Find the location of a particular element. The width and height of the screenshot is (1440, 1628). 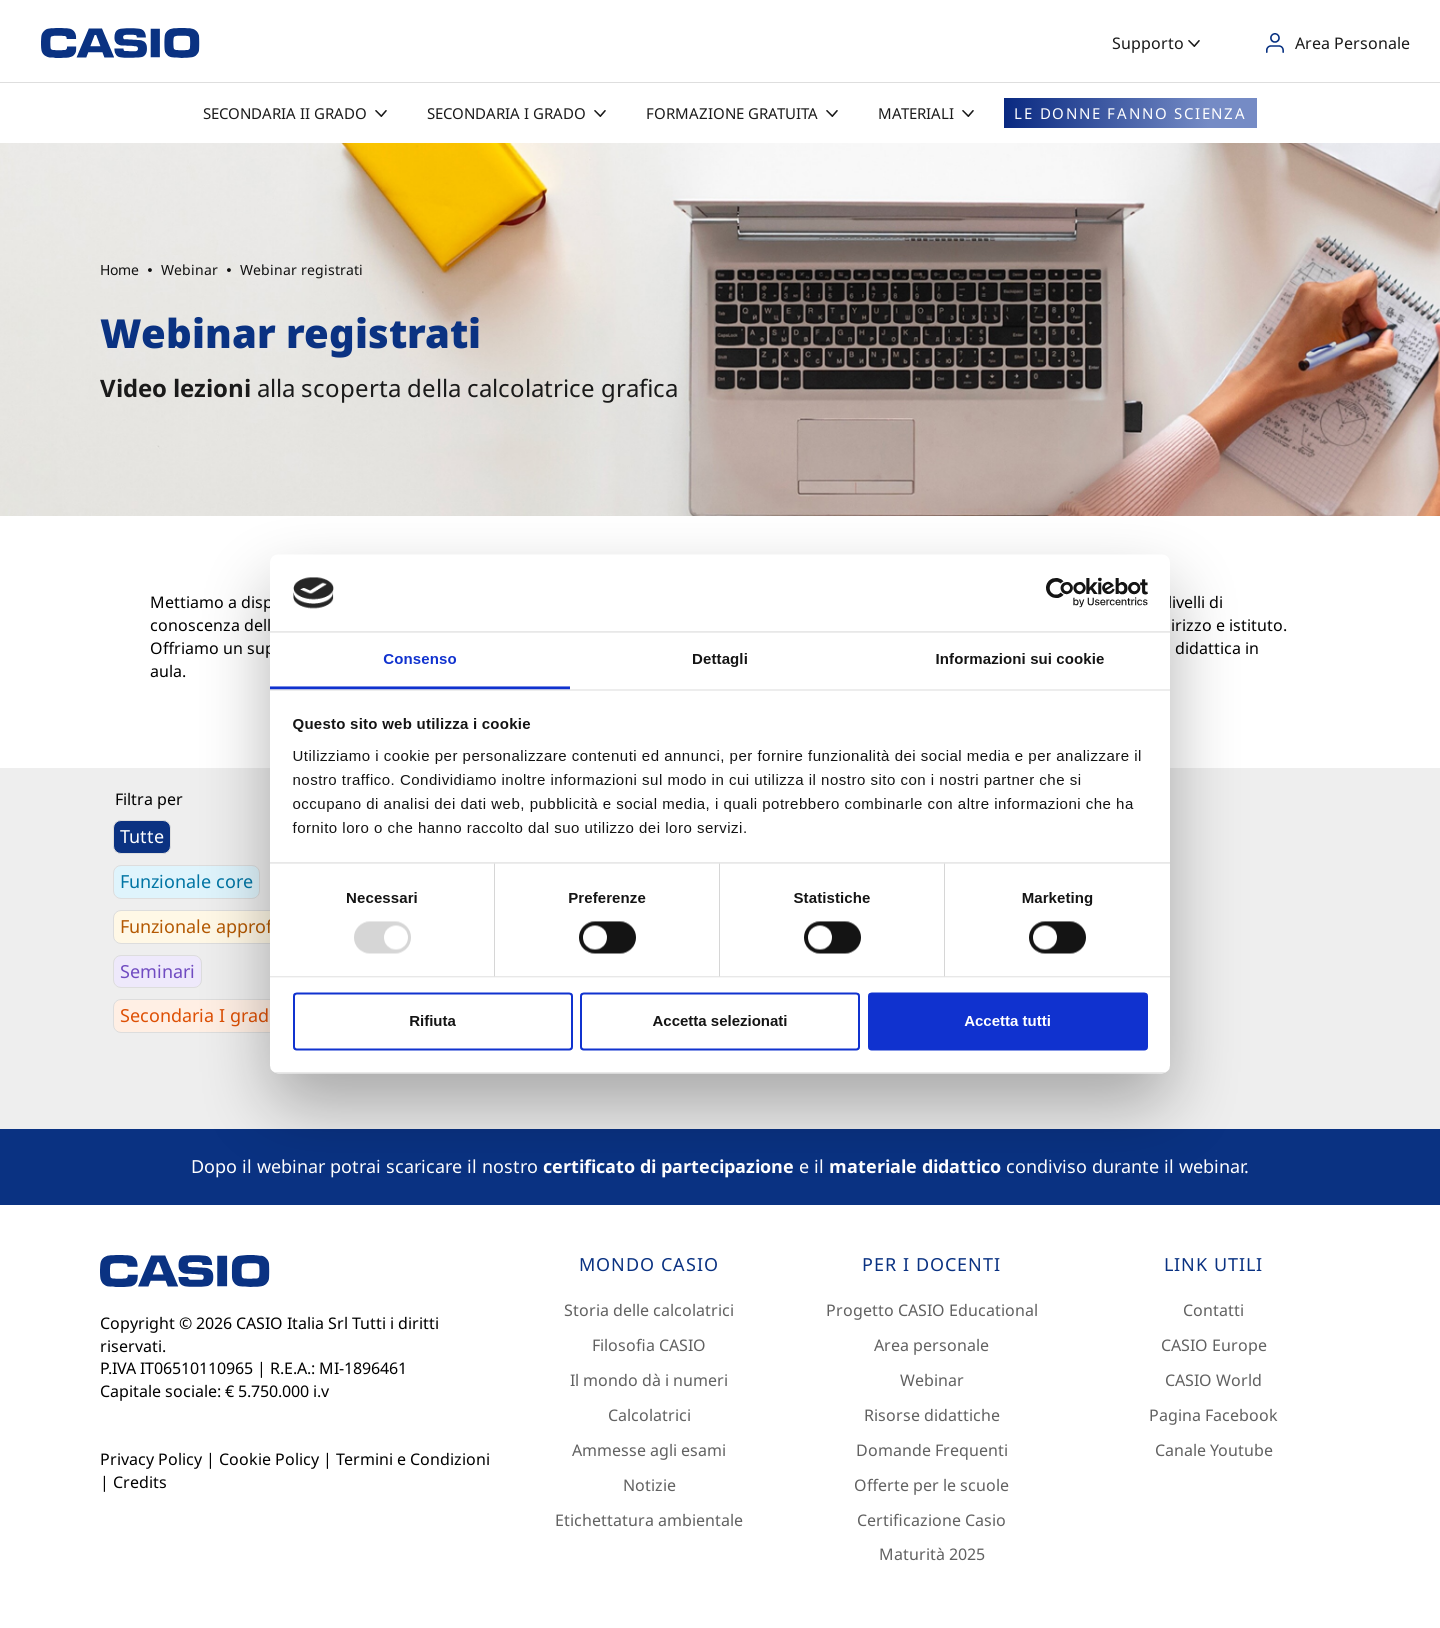

Progetto CASIO Educational is located at coordinates (932, 1310).